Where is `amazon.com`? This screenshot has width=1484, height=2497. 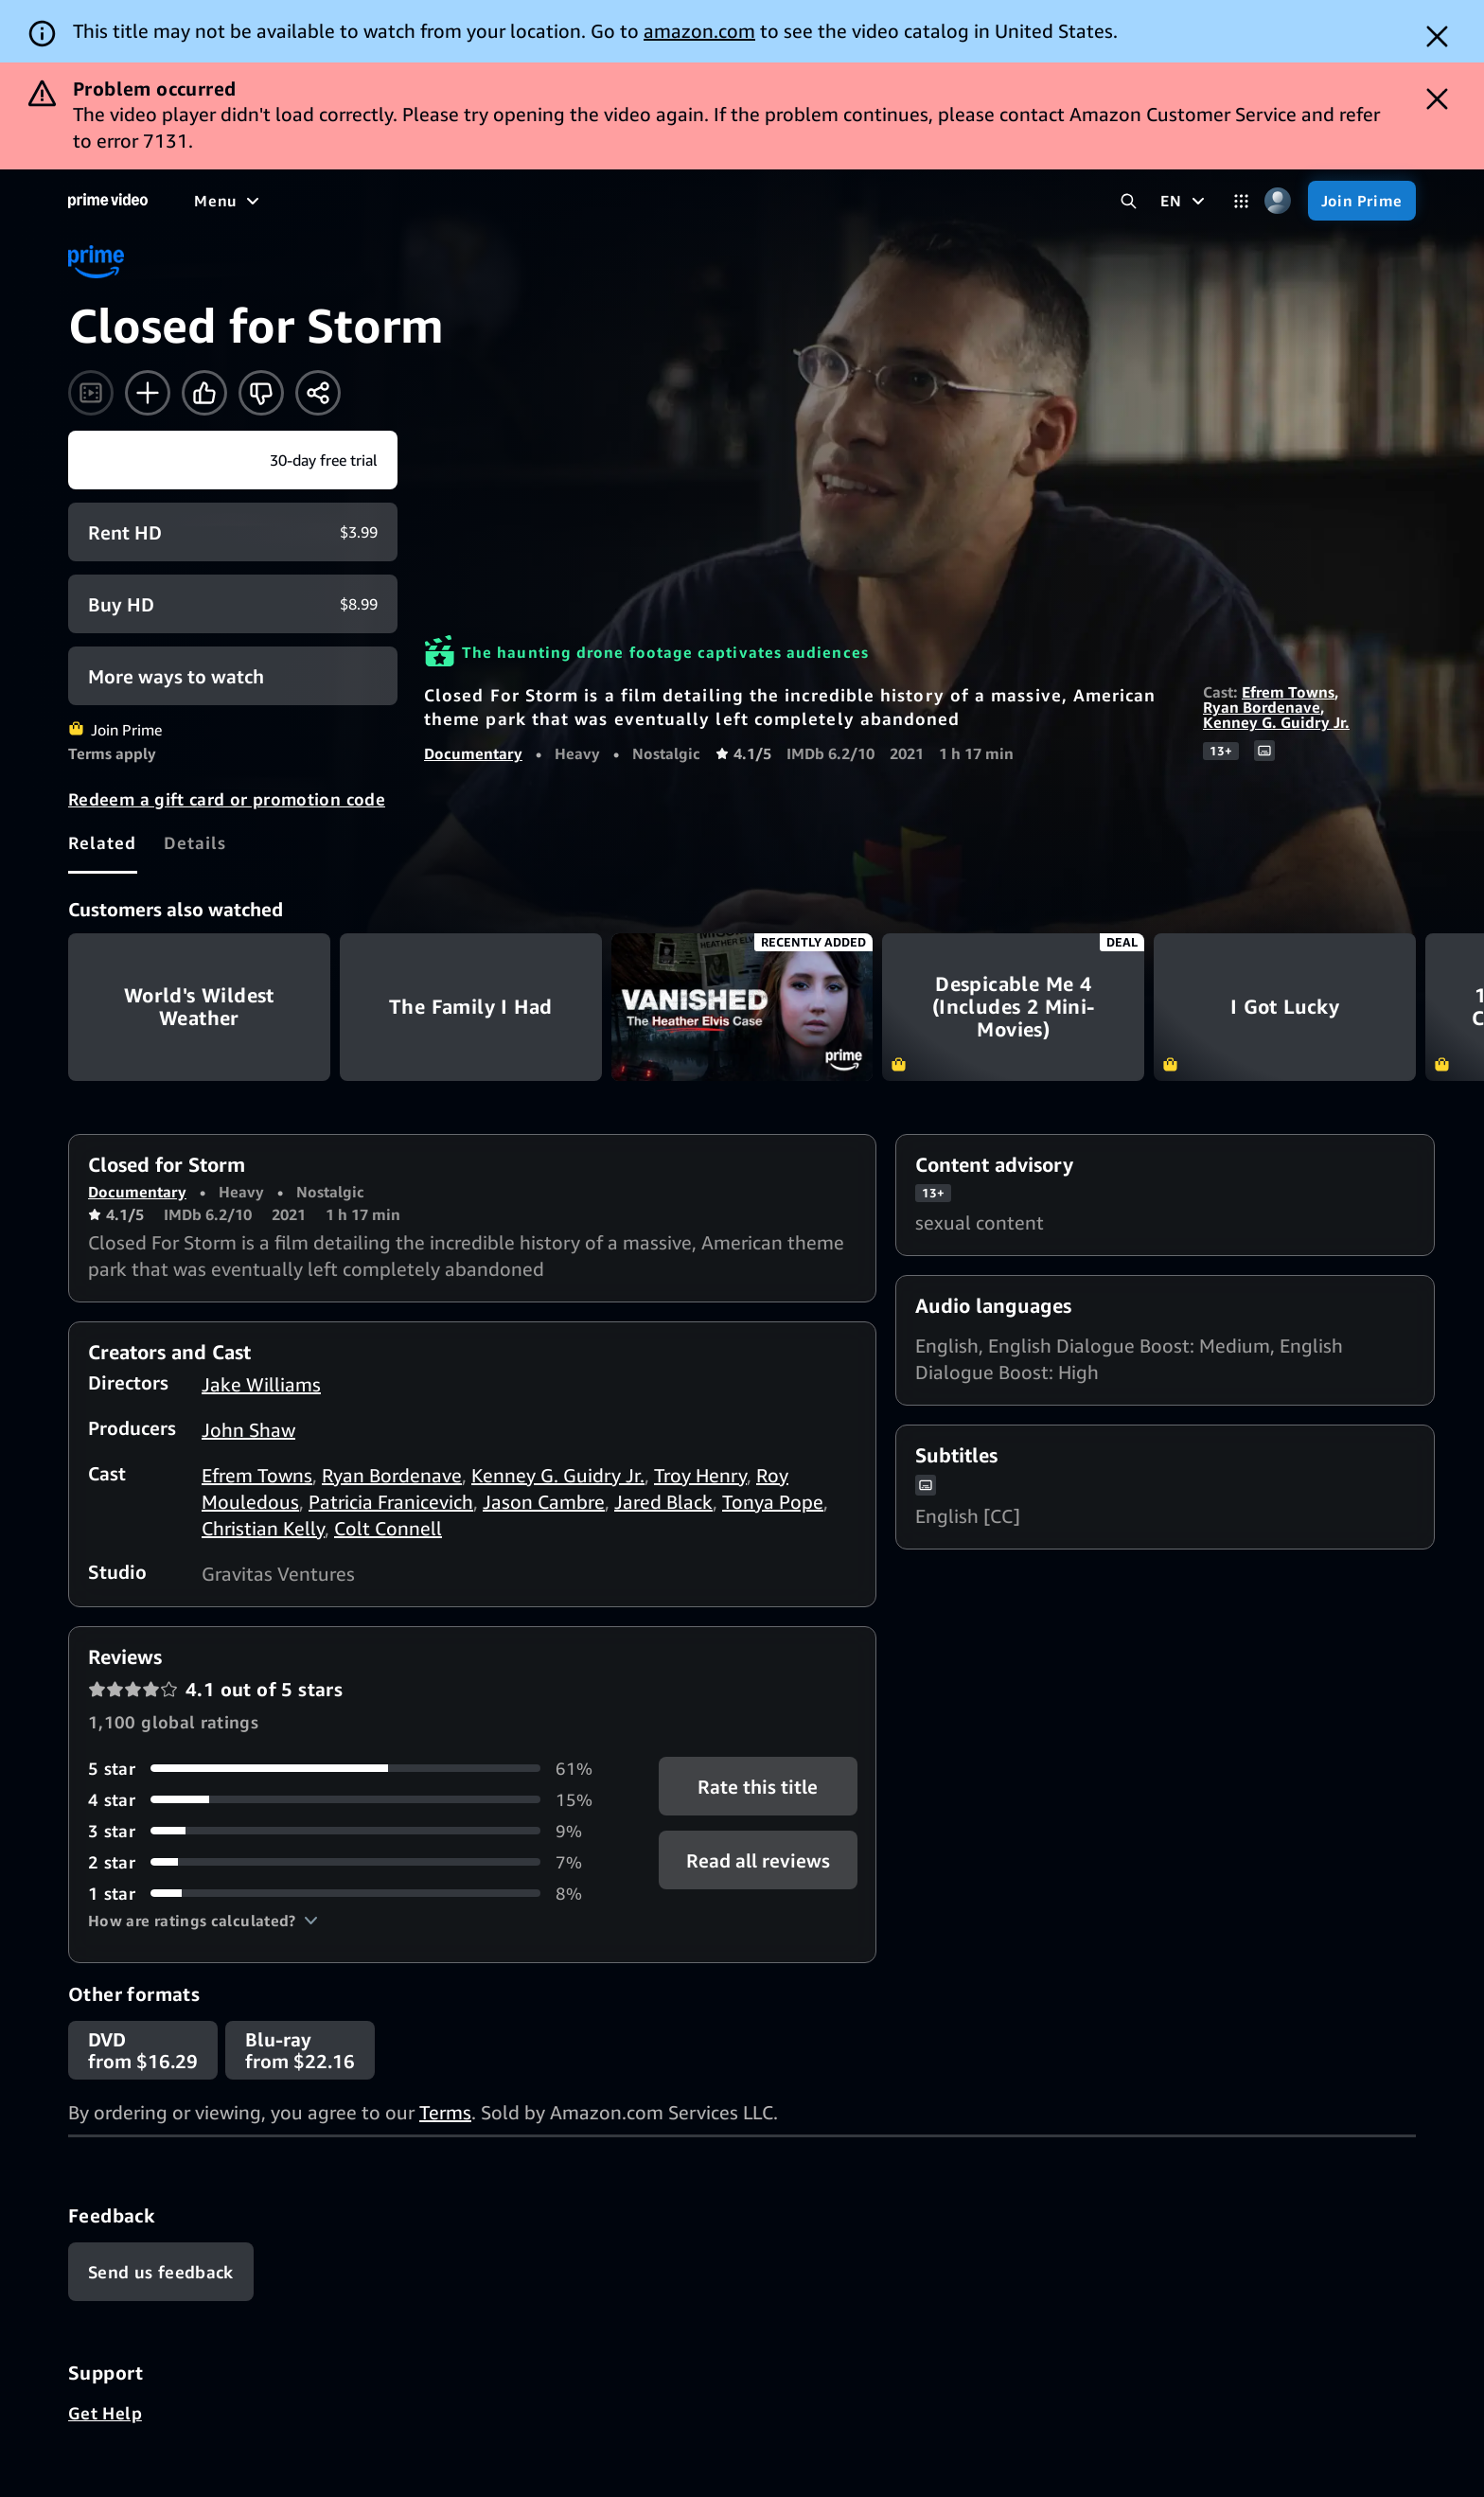 amazon.com is located at coordinates (699, 31).